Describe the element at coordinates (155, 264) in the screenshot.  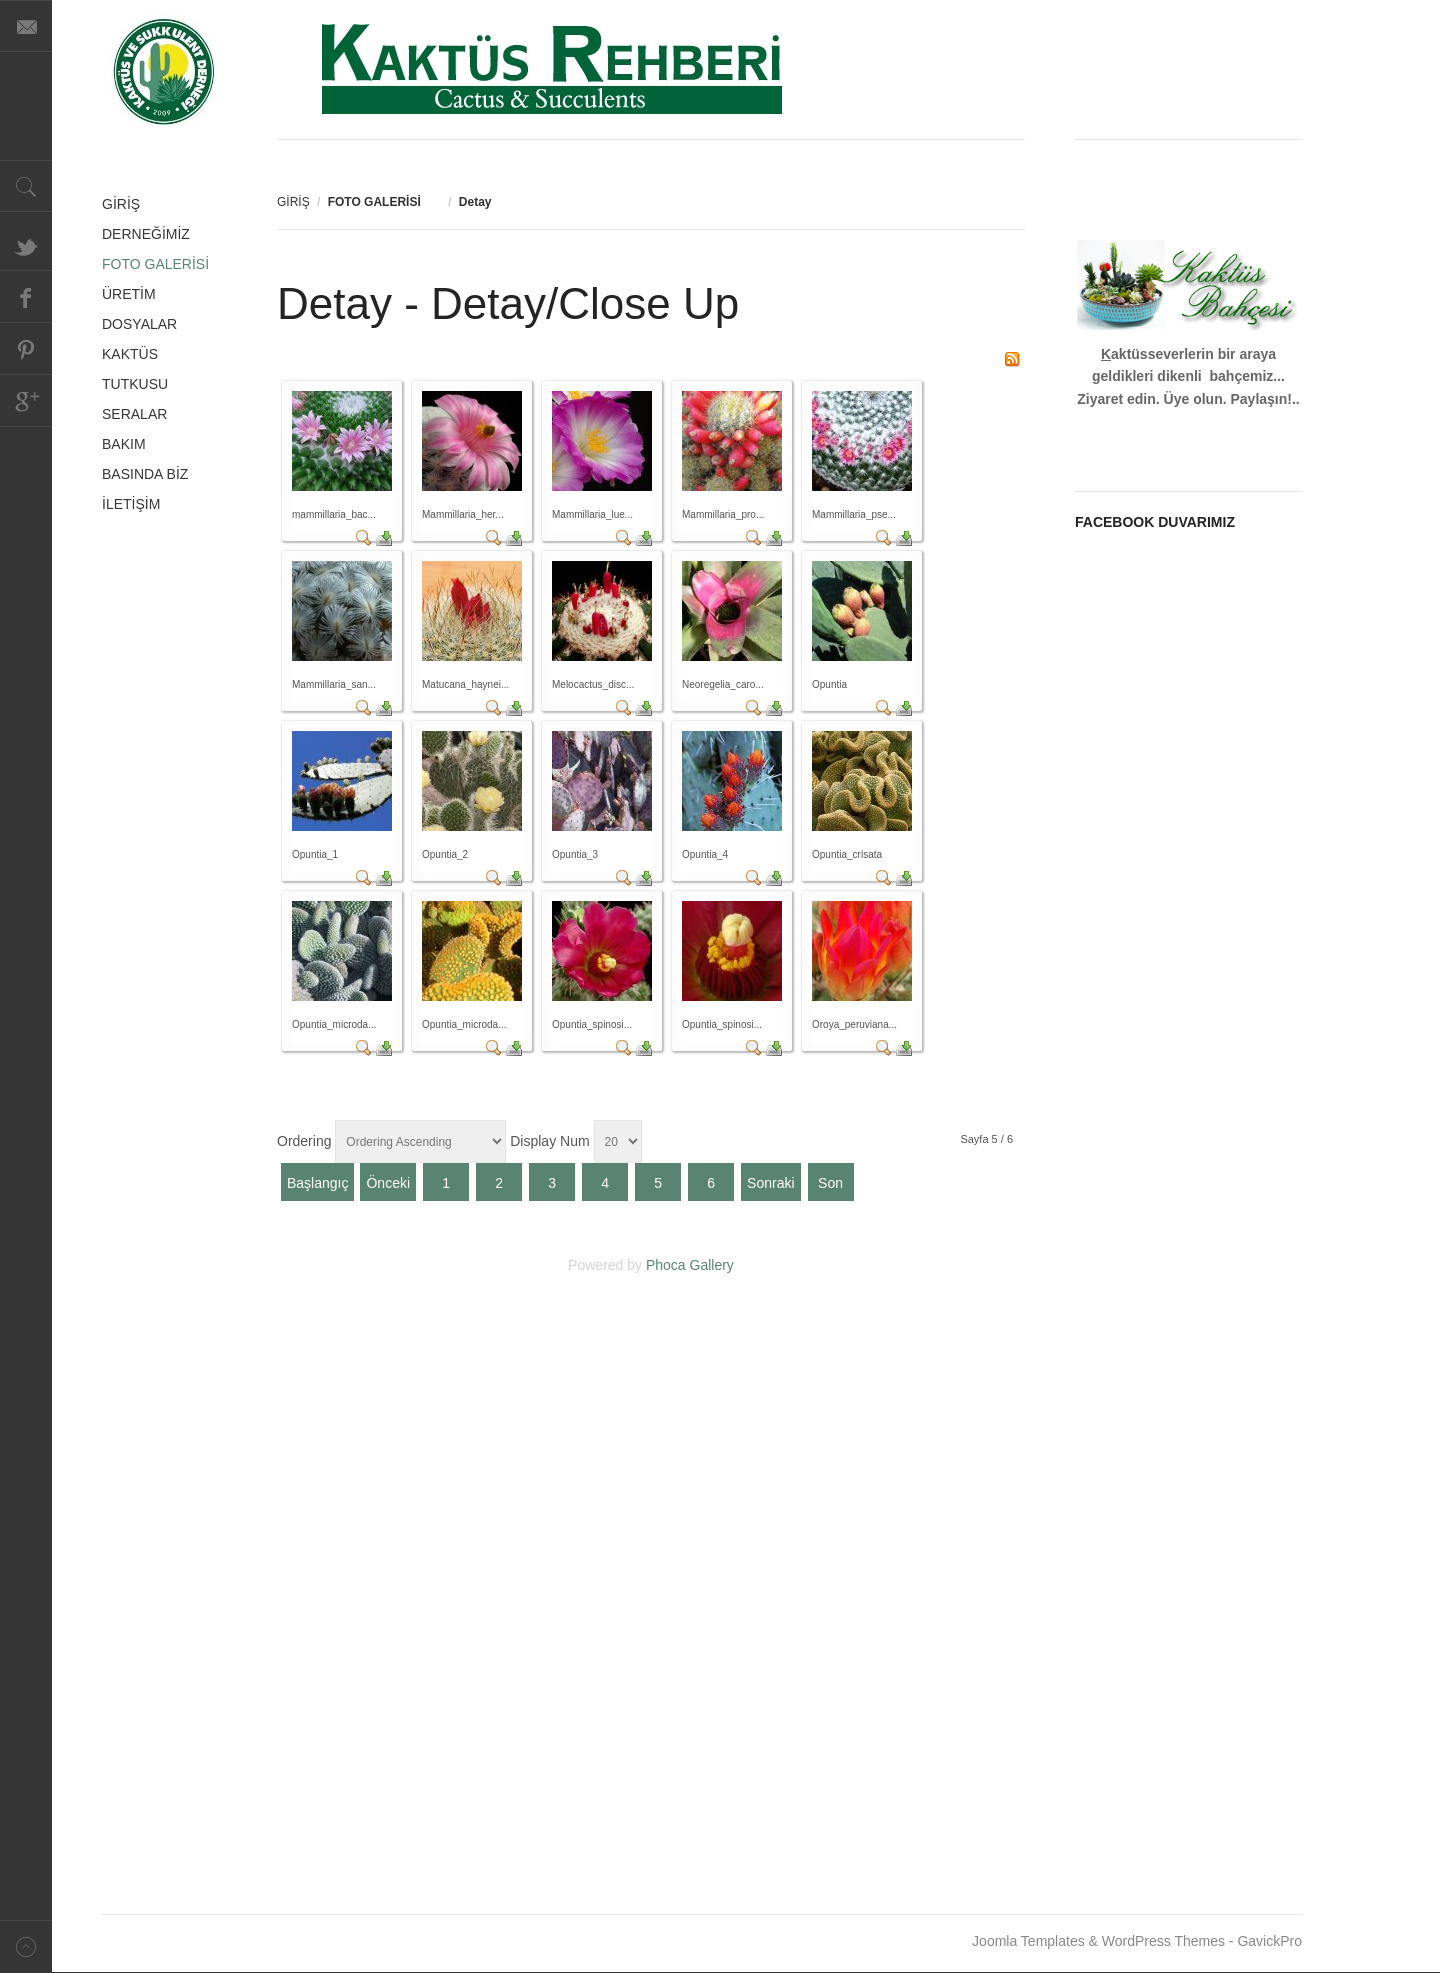
I see `FOTO GALERİSİ` at that location.